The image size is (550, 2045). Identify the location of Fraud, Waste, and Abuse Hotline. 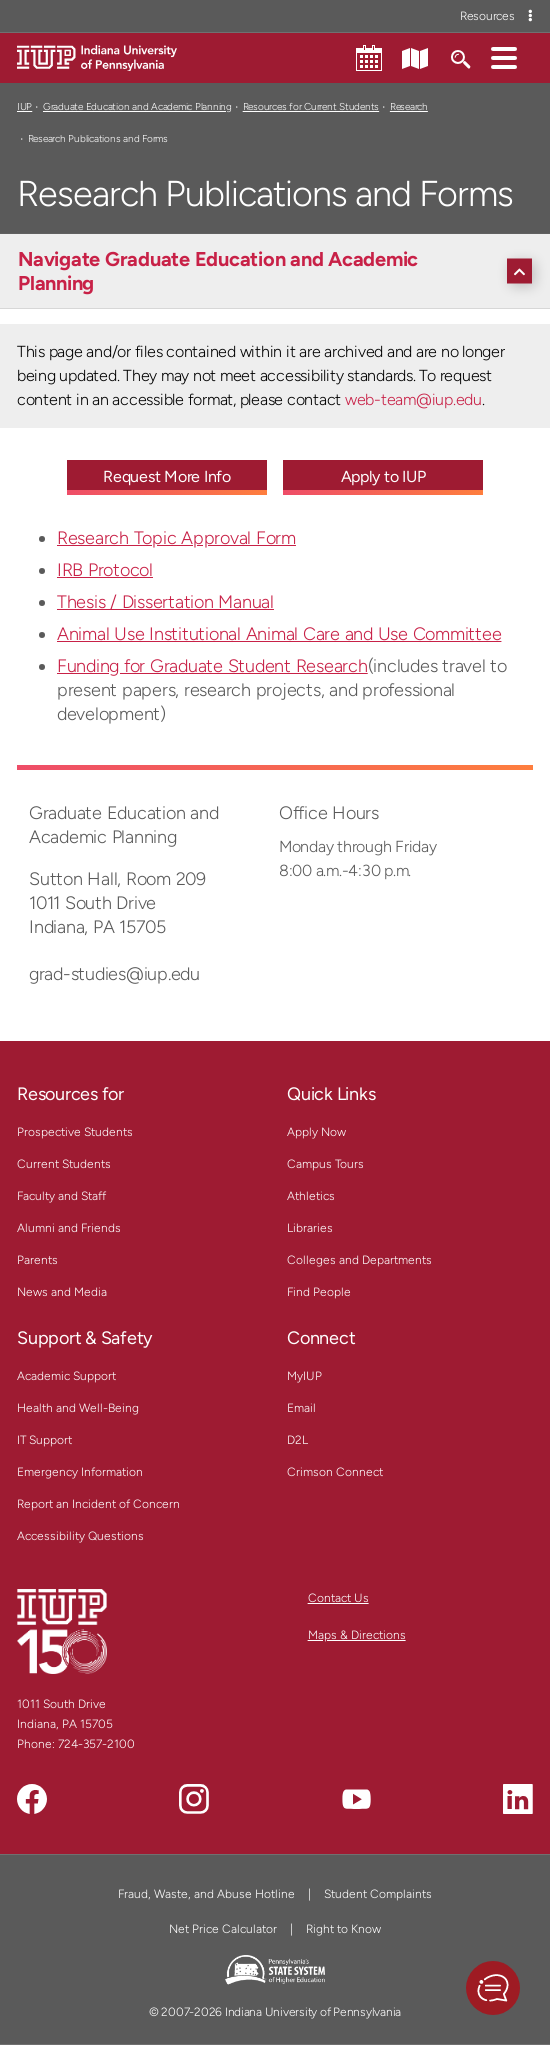
(206, 1894).